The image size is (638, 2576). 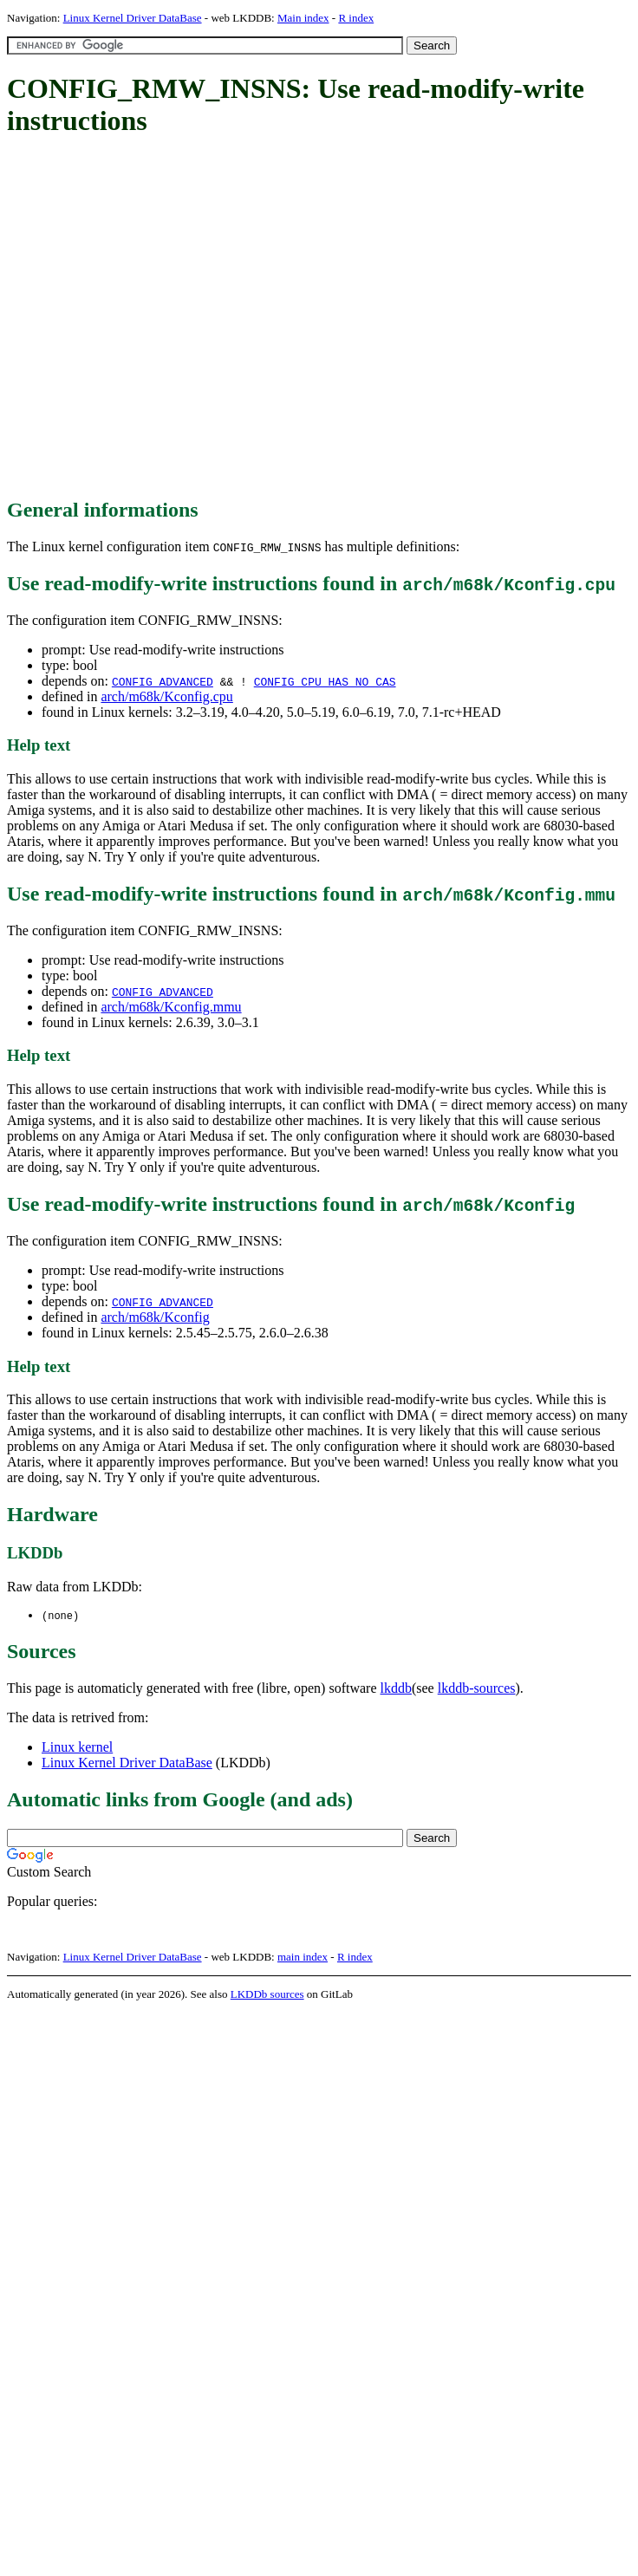 What do you see at coordinates (325, 681) in the screenshot?
I see `CONFIG_CPU_HAS_NO_CAS` at bounding box center [325, 681].